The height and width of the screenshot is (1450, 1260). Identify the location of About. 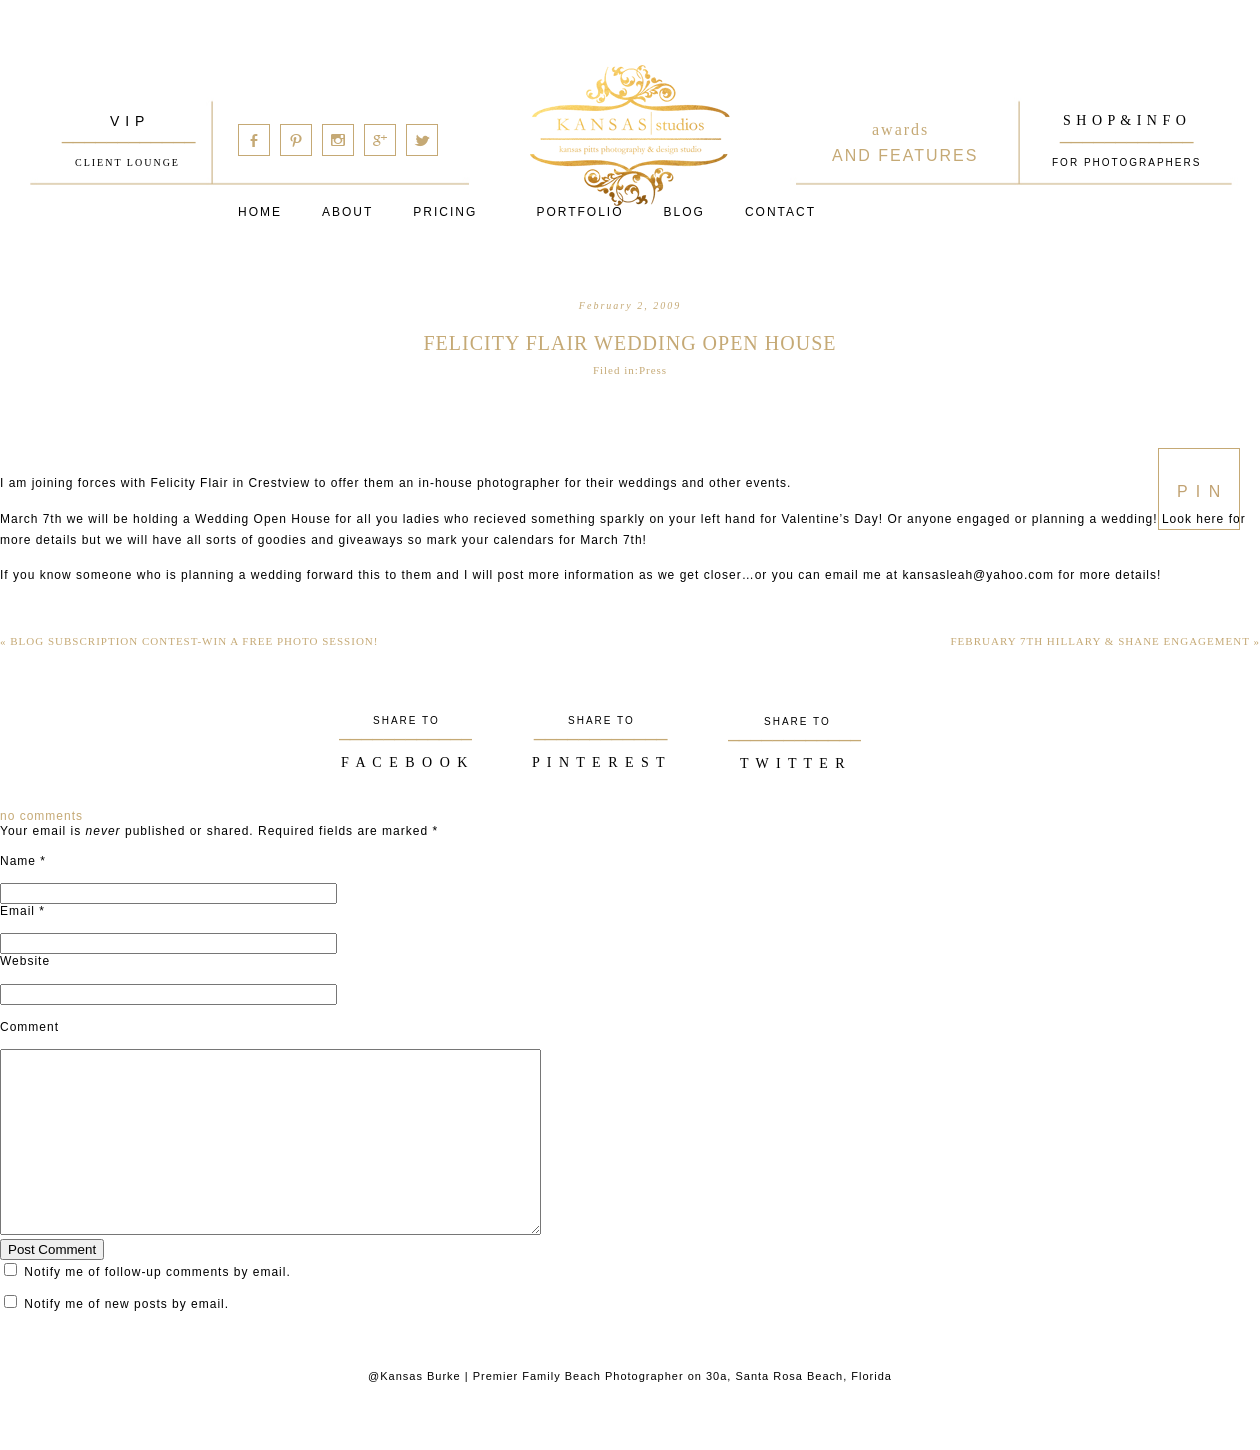
(347, 212).